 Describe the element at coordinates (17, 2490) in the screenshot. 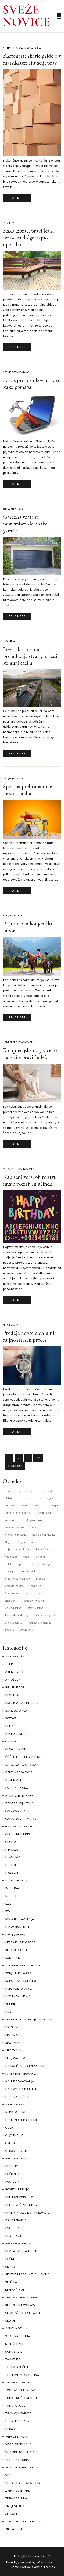

I see `Zabaviščni park` at that location.